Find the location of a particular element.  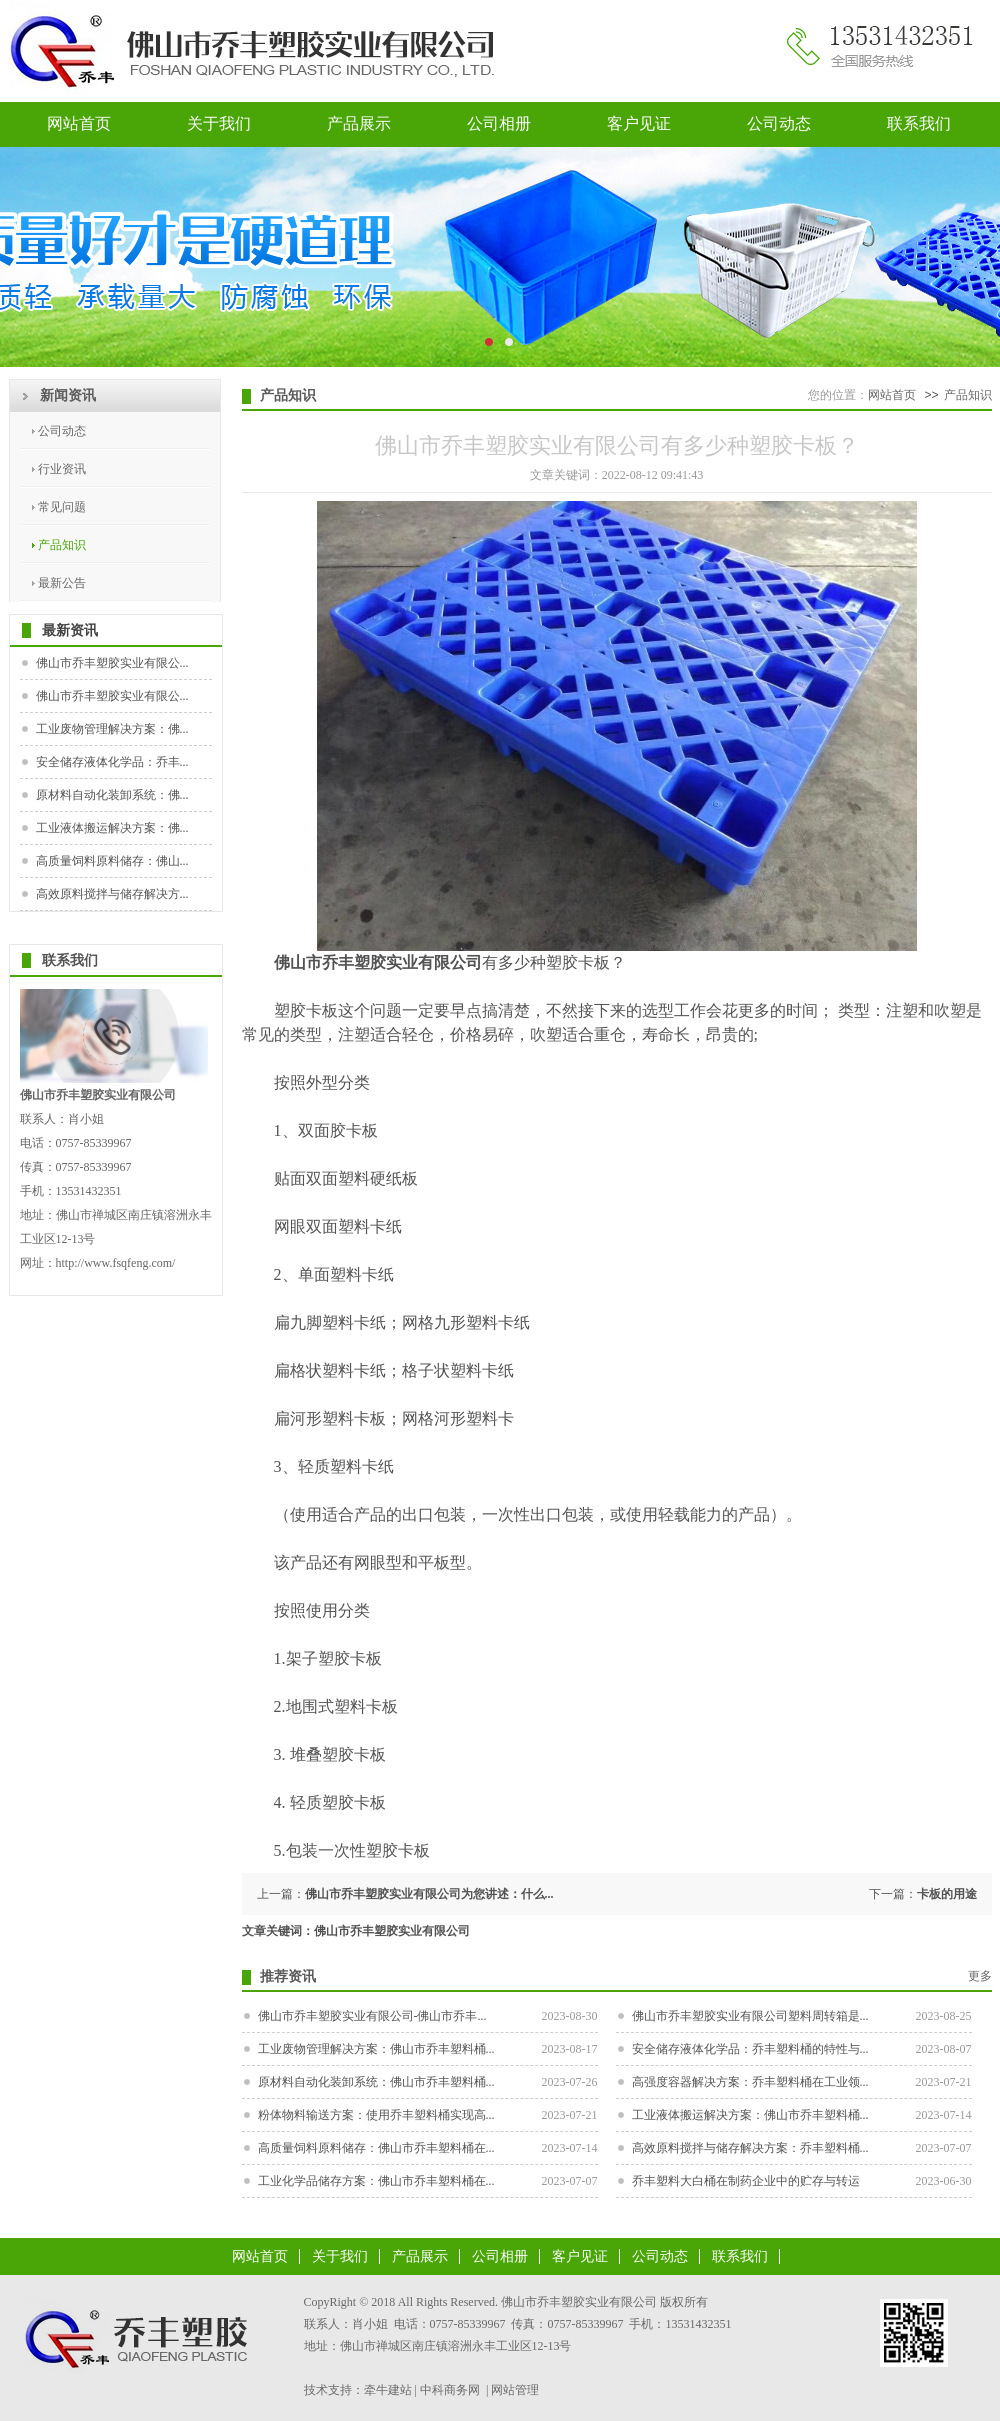

产品展示 is located at coordinates (359, 123).